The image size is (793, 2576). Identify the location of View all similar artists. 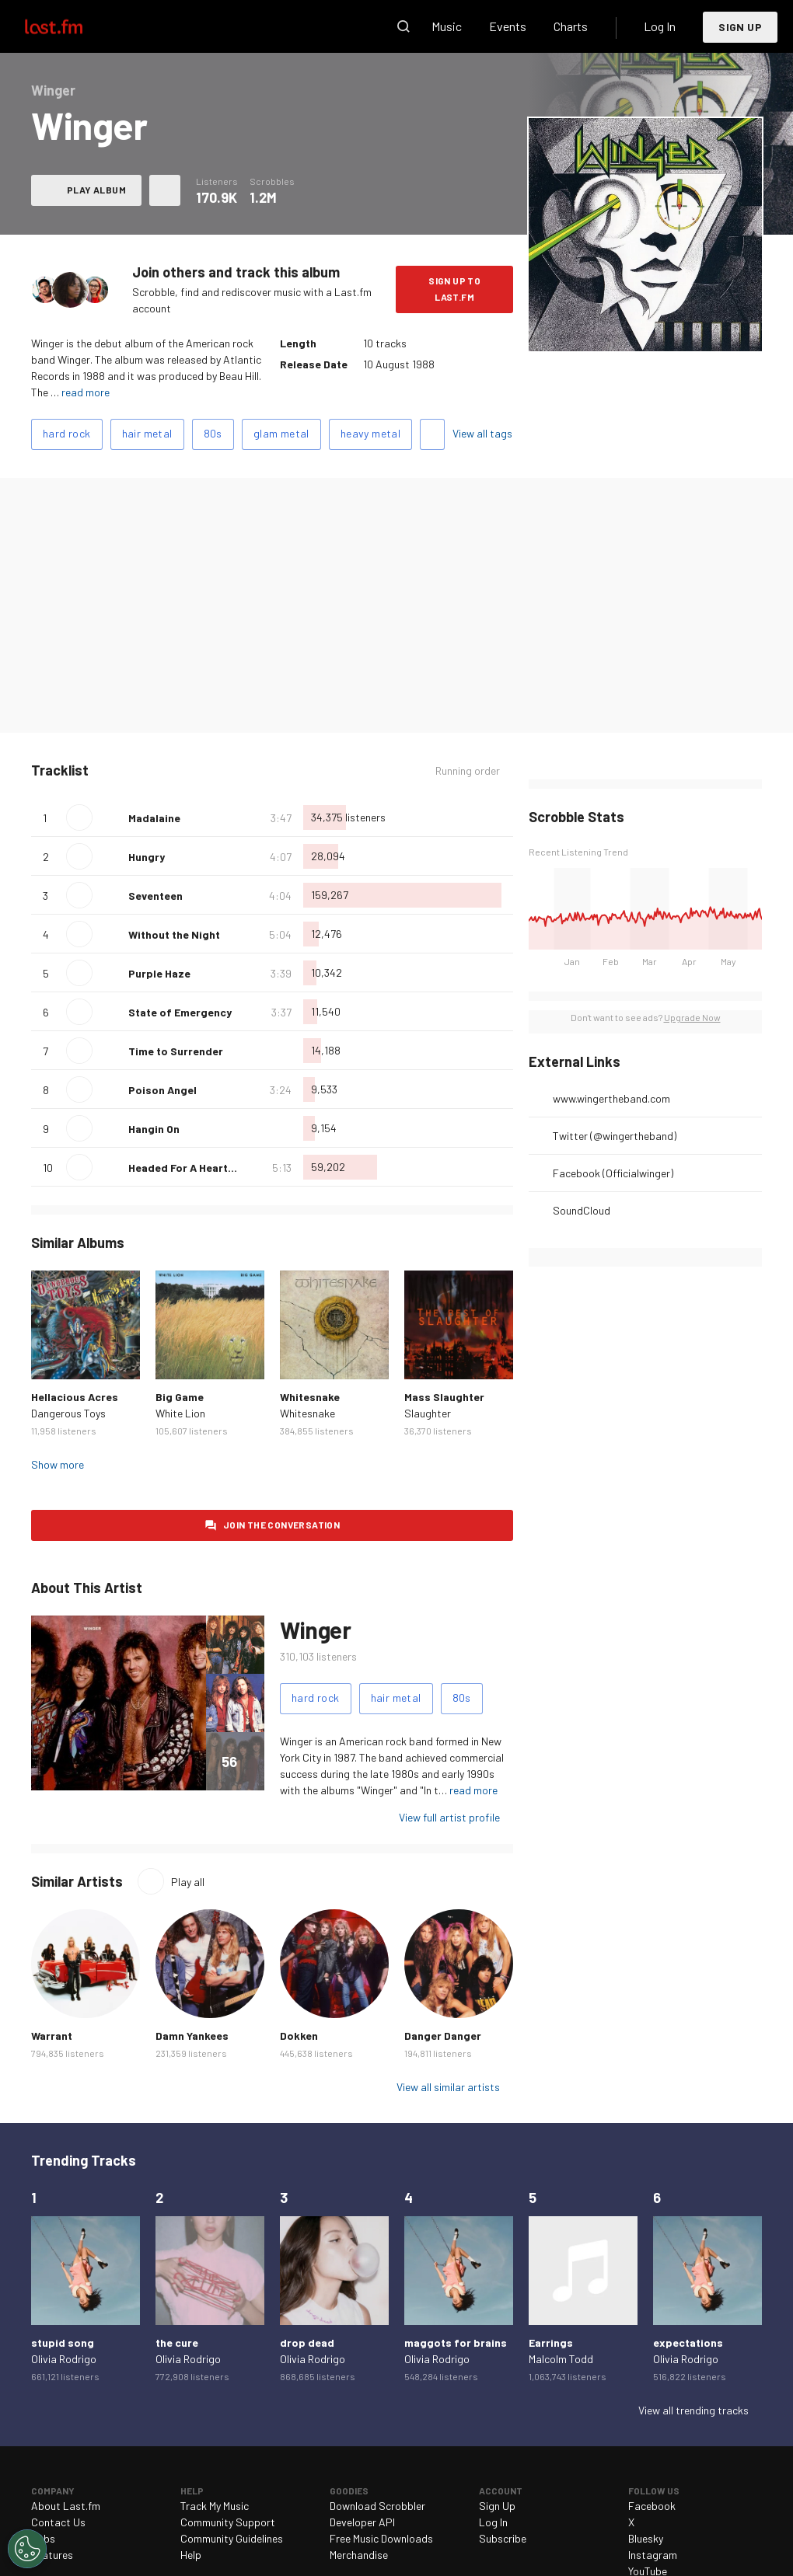
(448, 2086).